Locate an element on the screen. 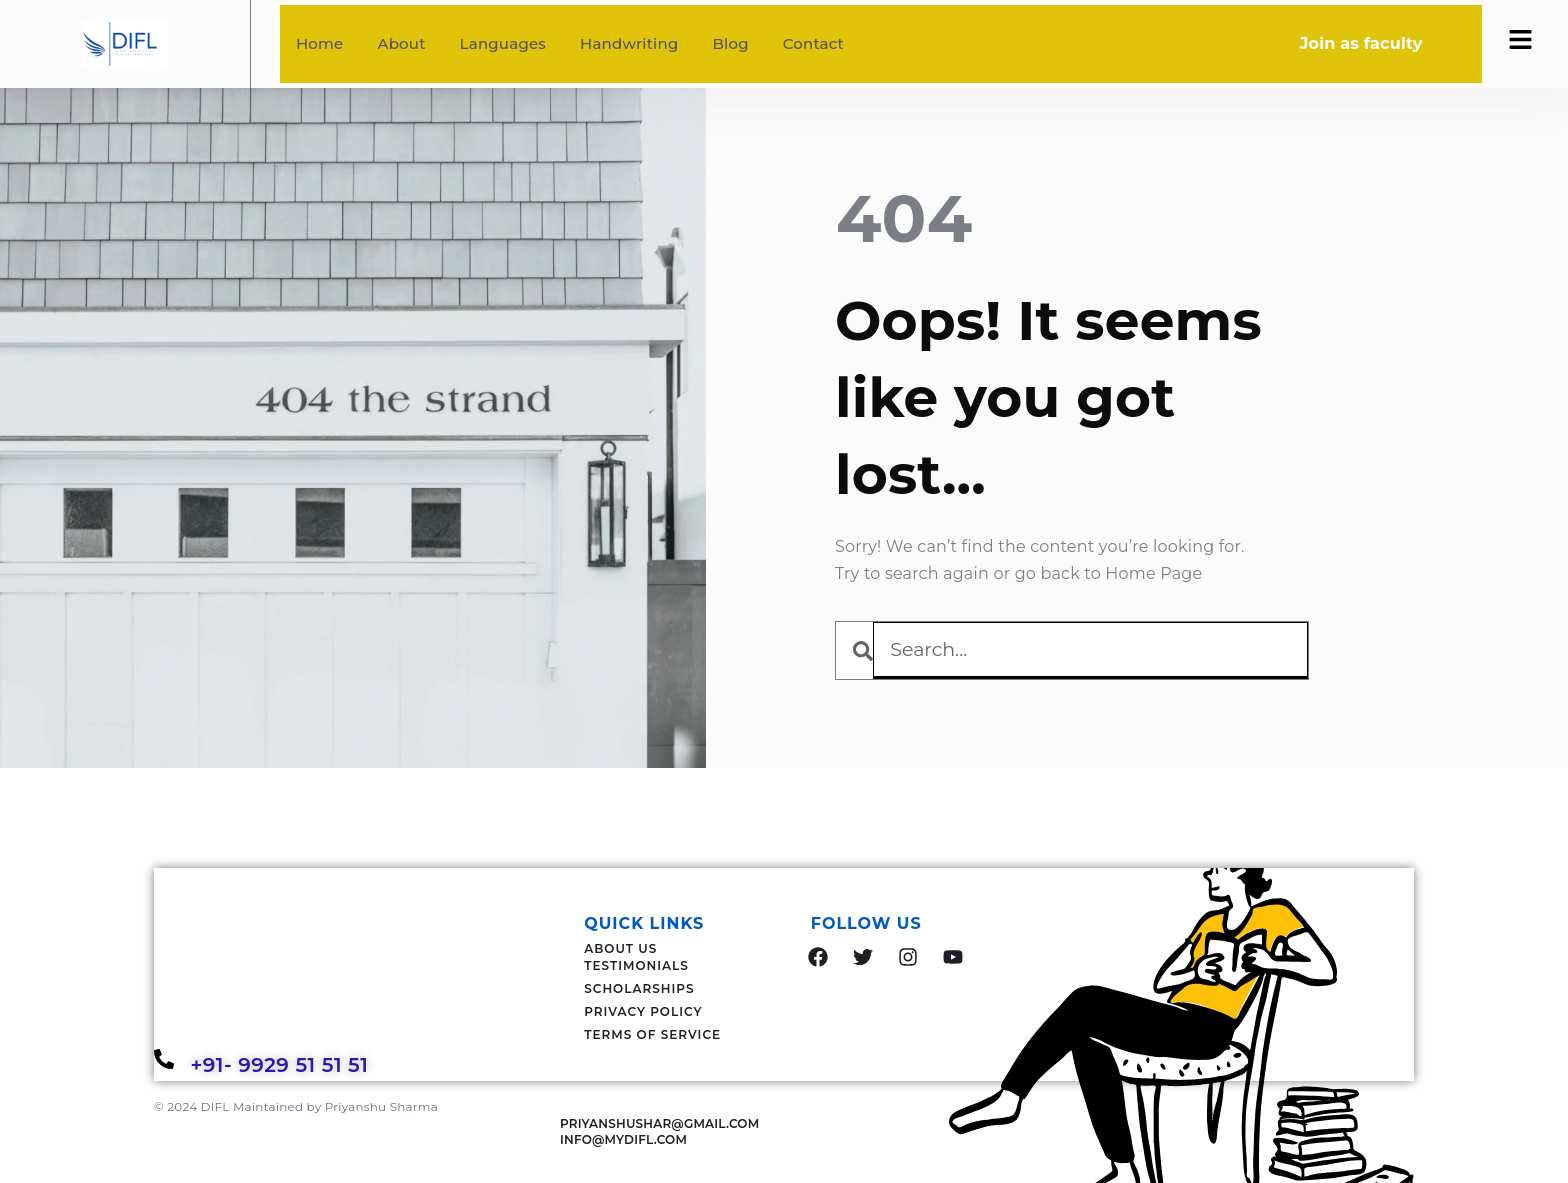 This screenshot has height=1183, width=1568. Home is located at coordinates (320, 43).